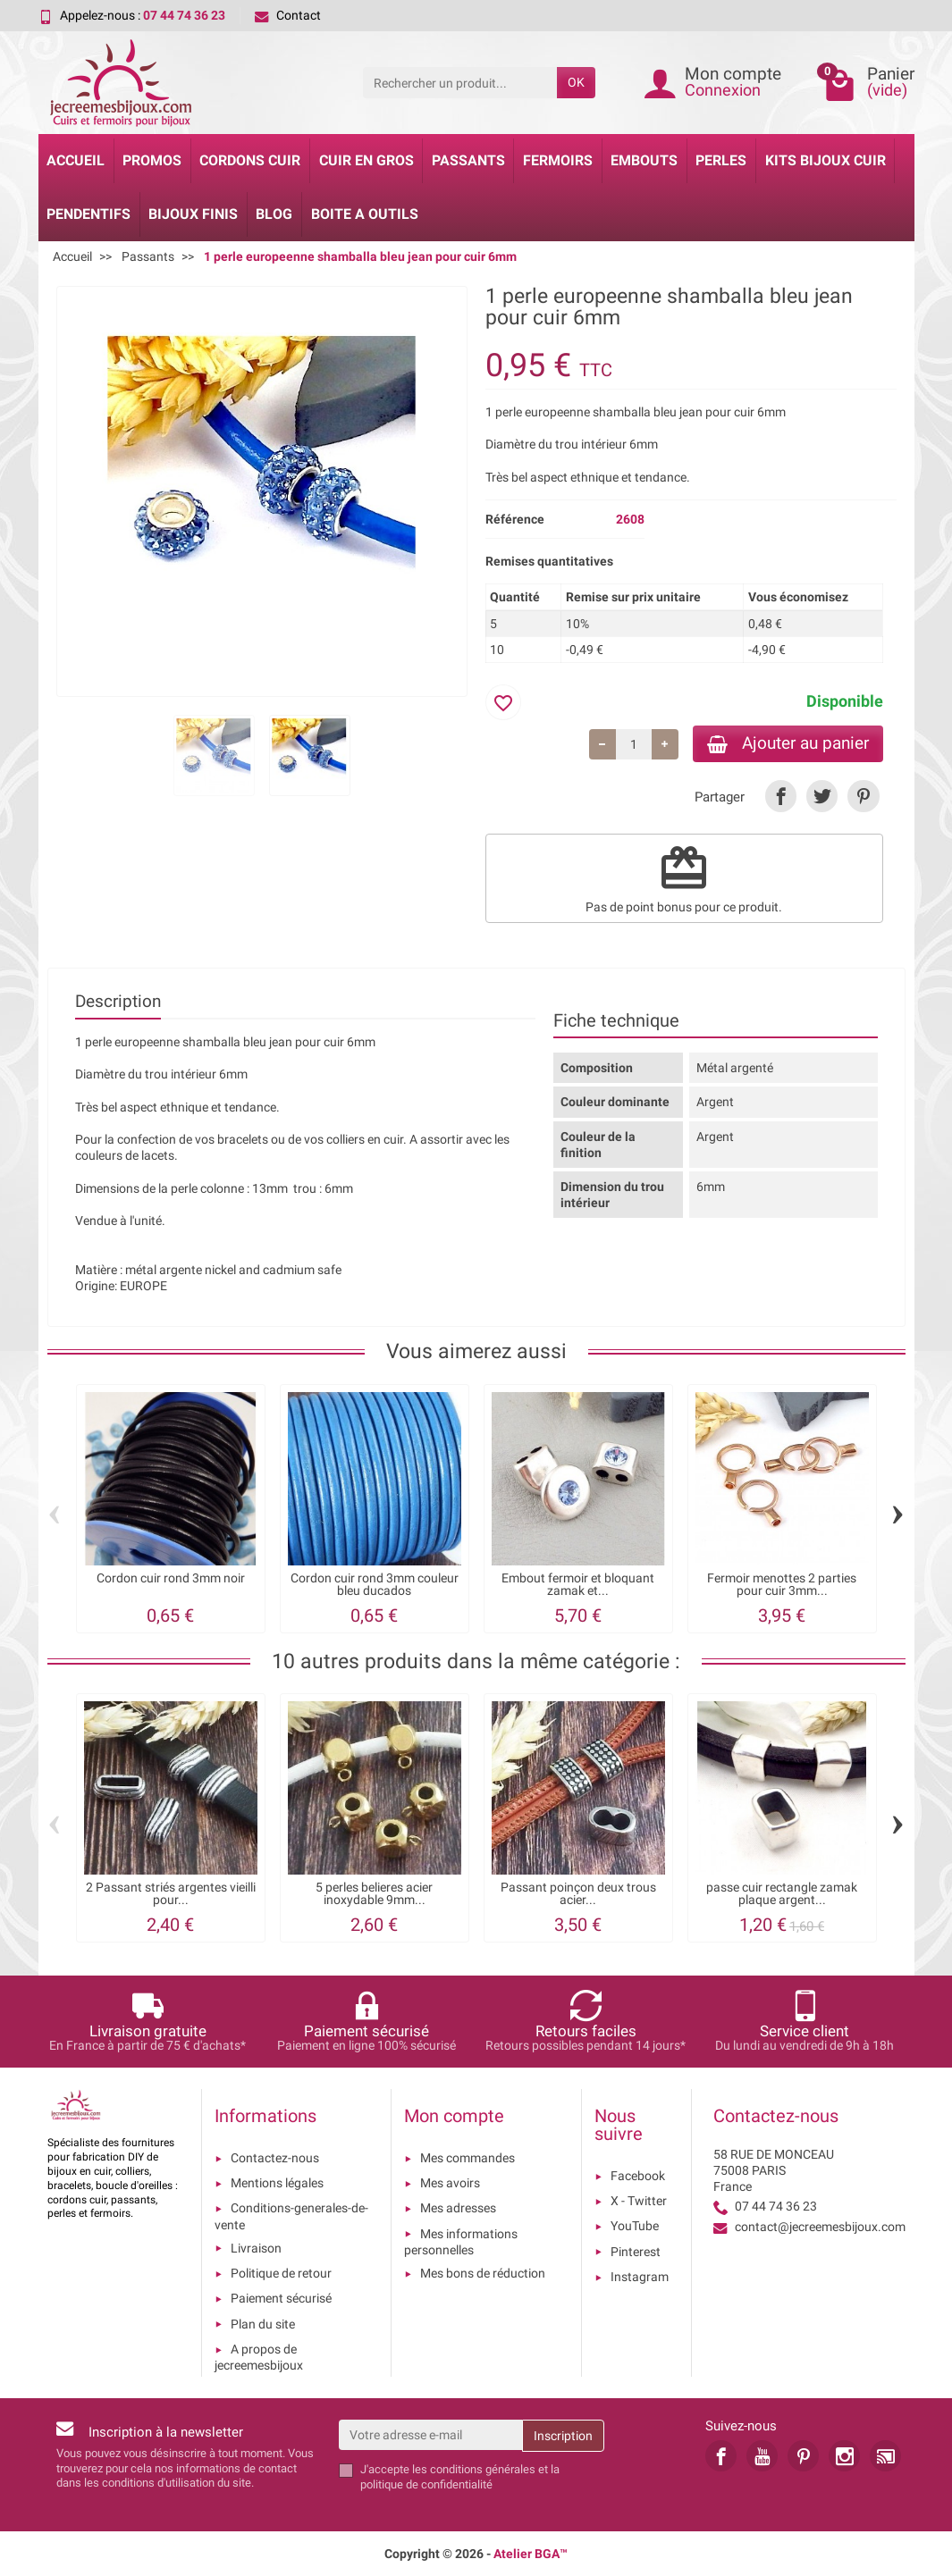  What do you see at coordinates (636, 2252) in the screenshot?
I see `Pinterest` at bounding box center [636, 2252].